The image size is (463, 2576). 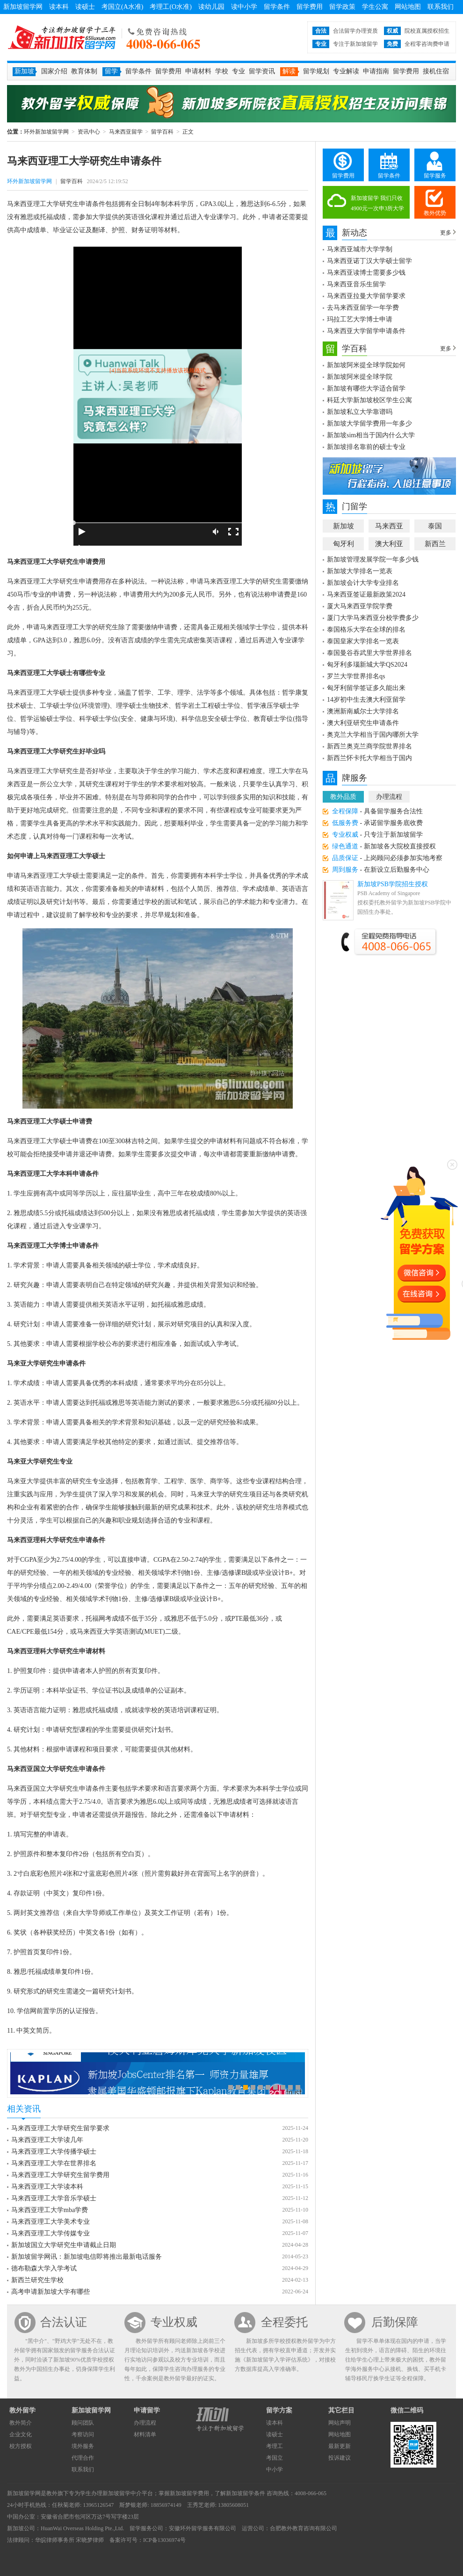 What do you see at coordinates (369, 423) in the screenshot?
I see `新加坡大学留学费用一年多少` at bounding box center [369, 423].